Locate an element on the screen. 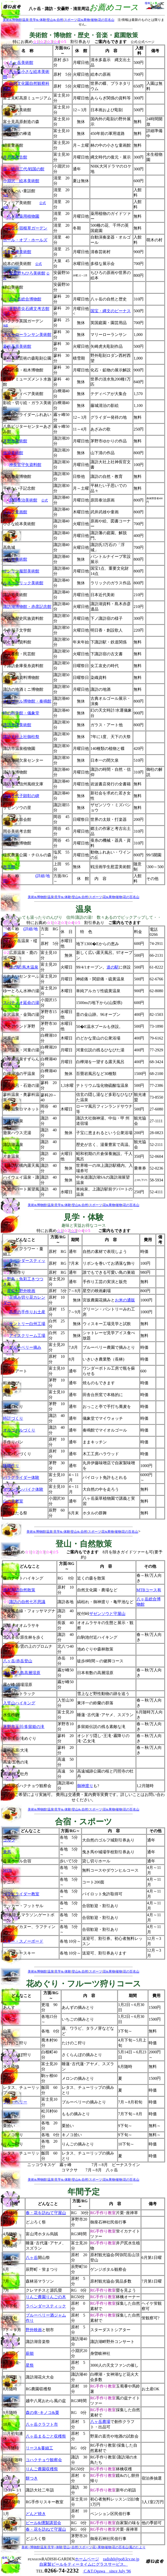 The image size is (167, 2576). 花摘み is located at coordinates (15, 1297).